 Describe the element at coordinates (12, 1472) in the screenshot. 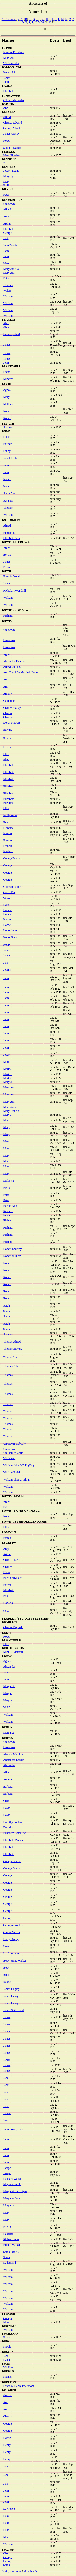

I see `William Parish` at that location.